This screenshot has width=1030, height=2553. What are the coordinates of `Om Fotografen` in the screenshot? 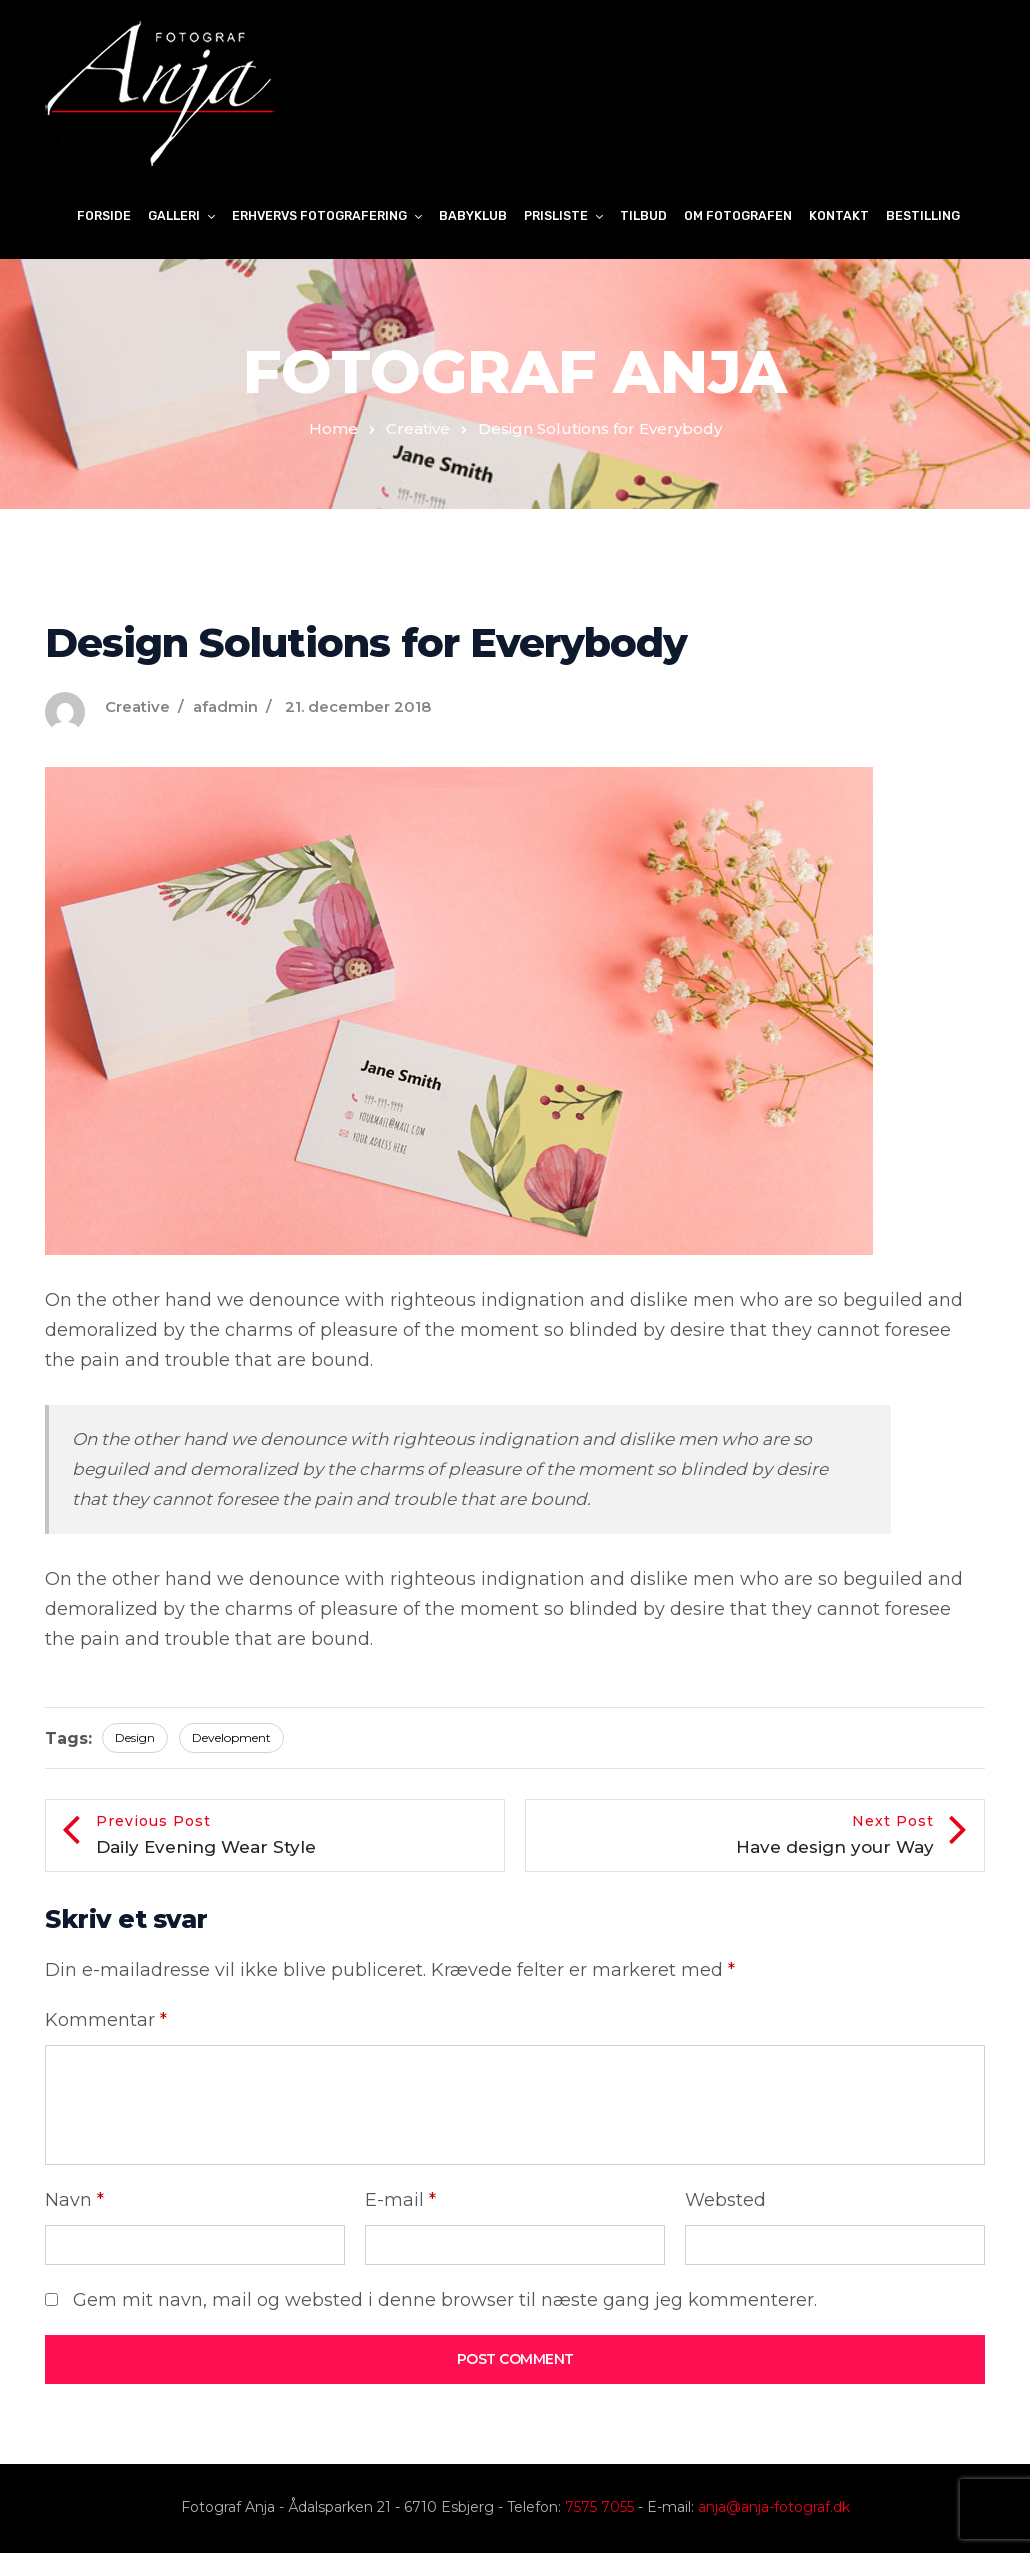 It's located at (738, 215).